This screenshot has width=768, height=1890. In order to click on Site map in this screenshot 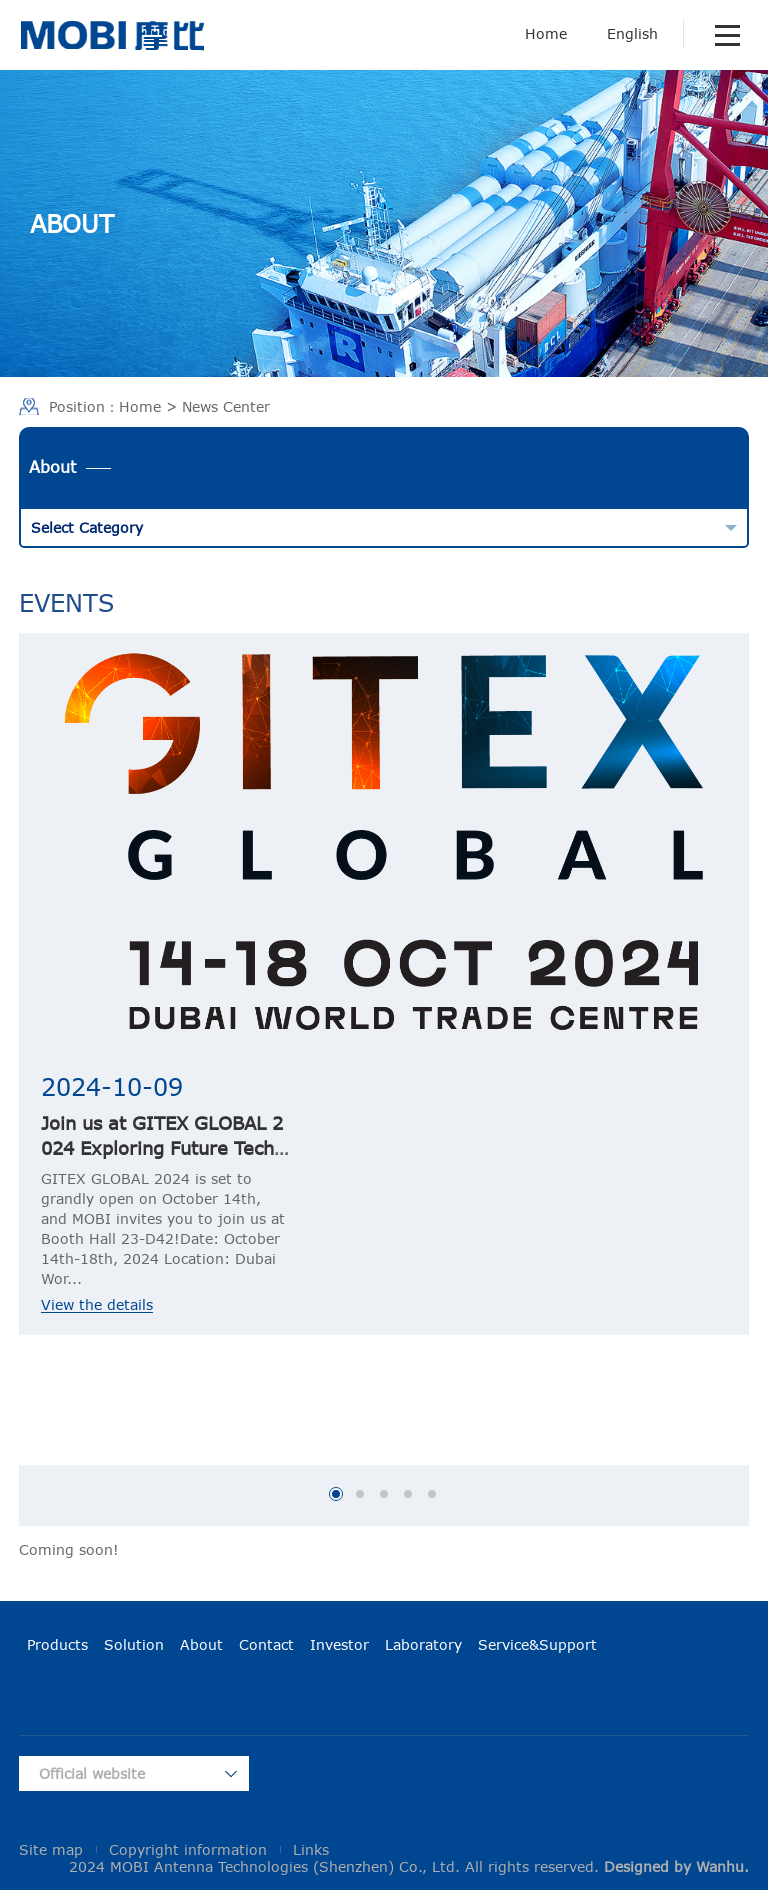, I will do `click(51, 1849)`.